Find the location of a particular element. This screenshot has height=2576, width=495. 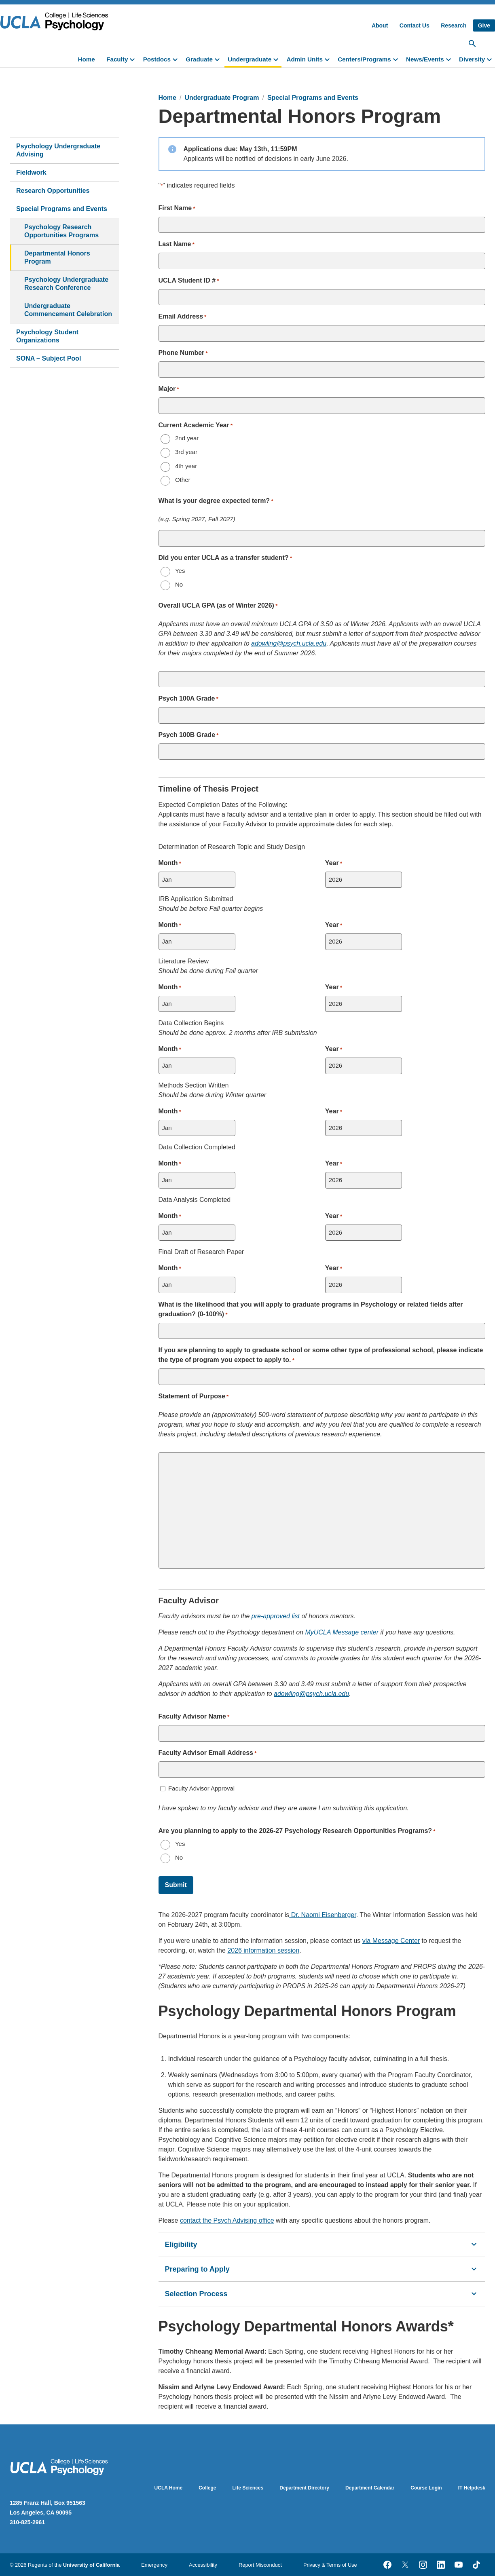

No is located at coordinates (179, 584).